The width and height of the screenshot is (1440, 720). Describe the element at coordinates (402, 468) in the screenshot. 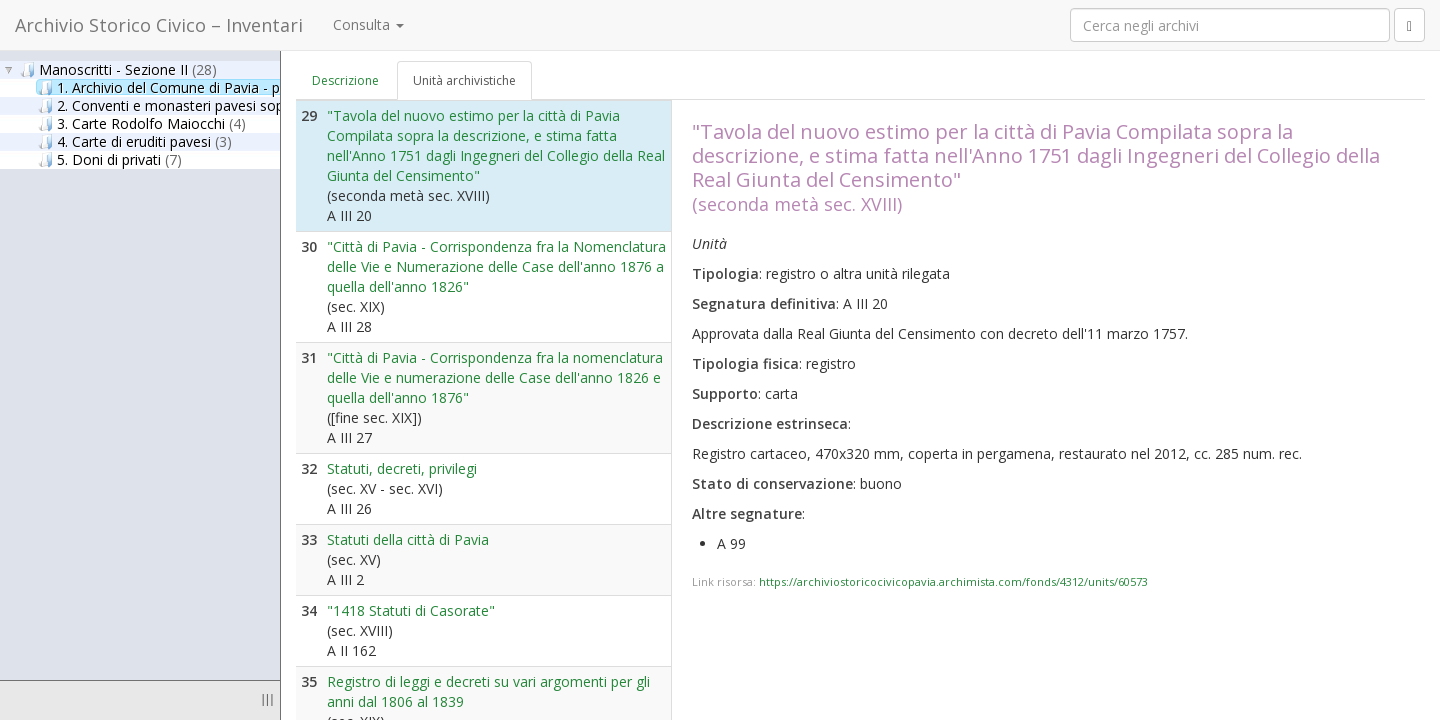

I see `Statuti, decreti, privilegi` at that location.